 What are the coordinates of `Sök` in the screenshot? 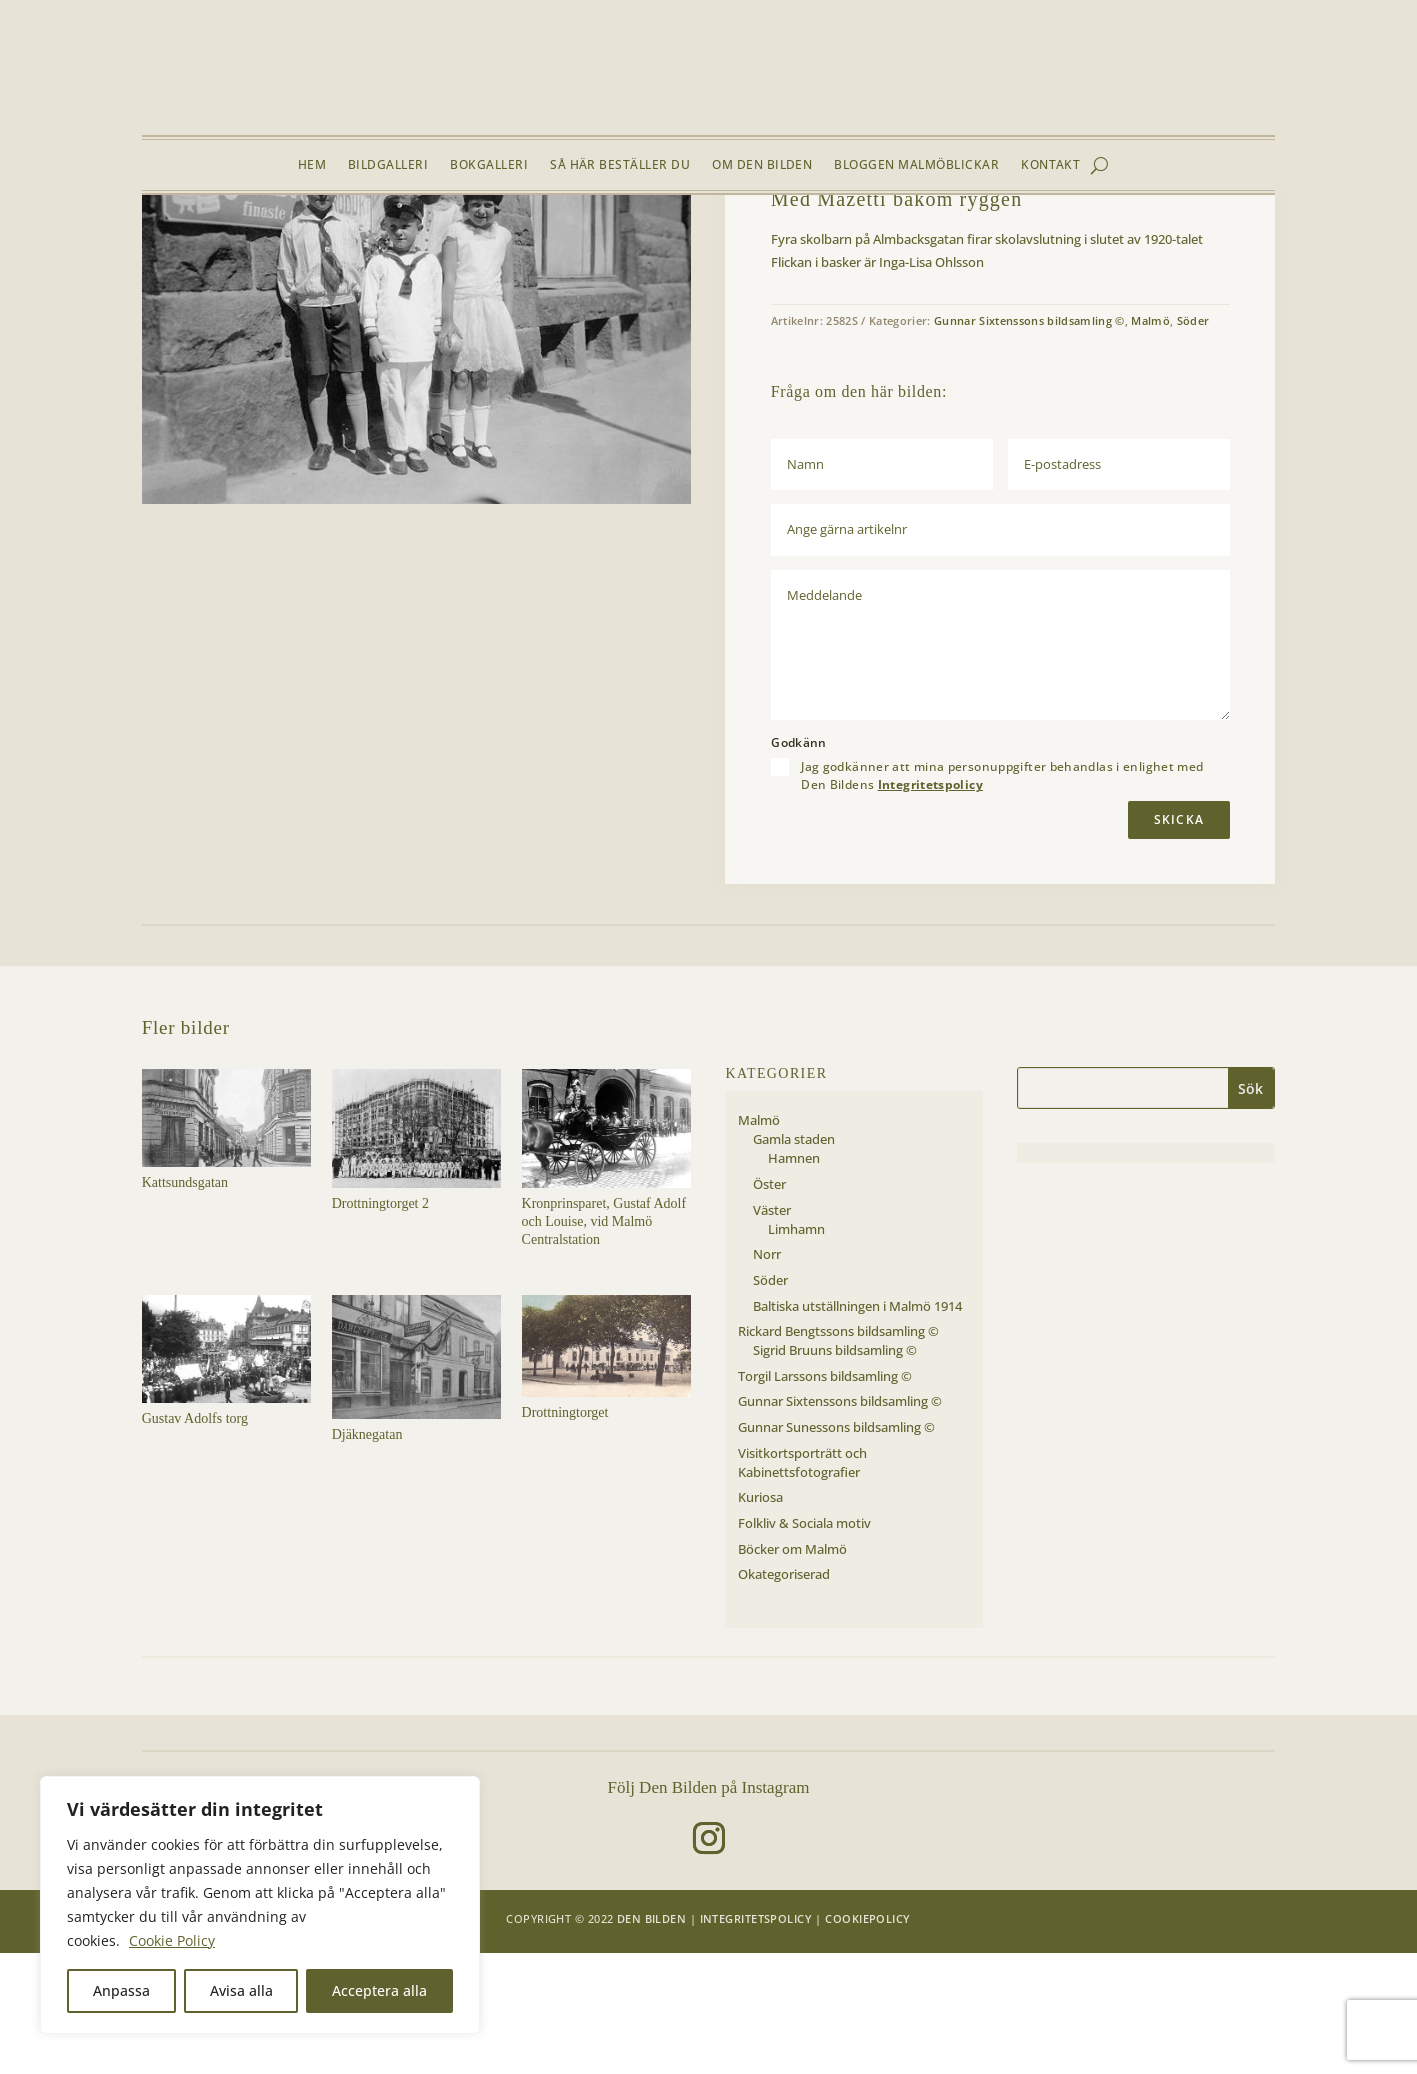 It's located at (1250, 1209).